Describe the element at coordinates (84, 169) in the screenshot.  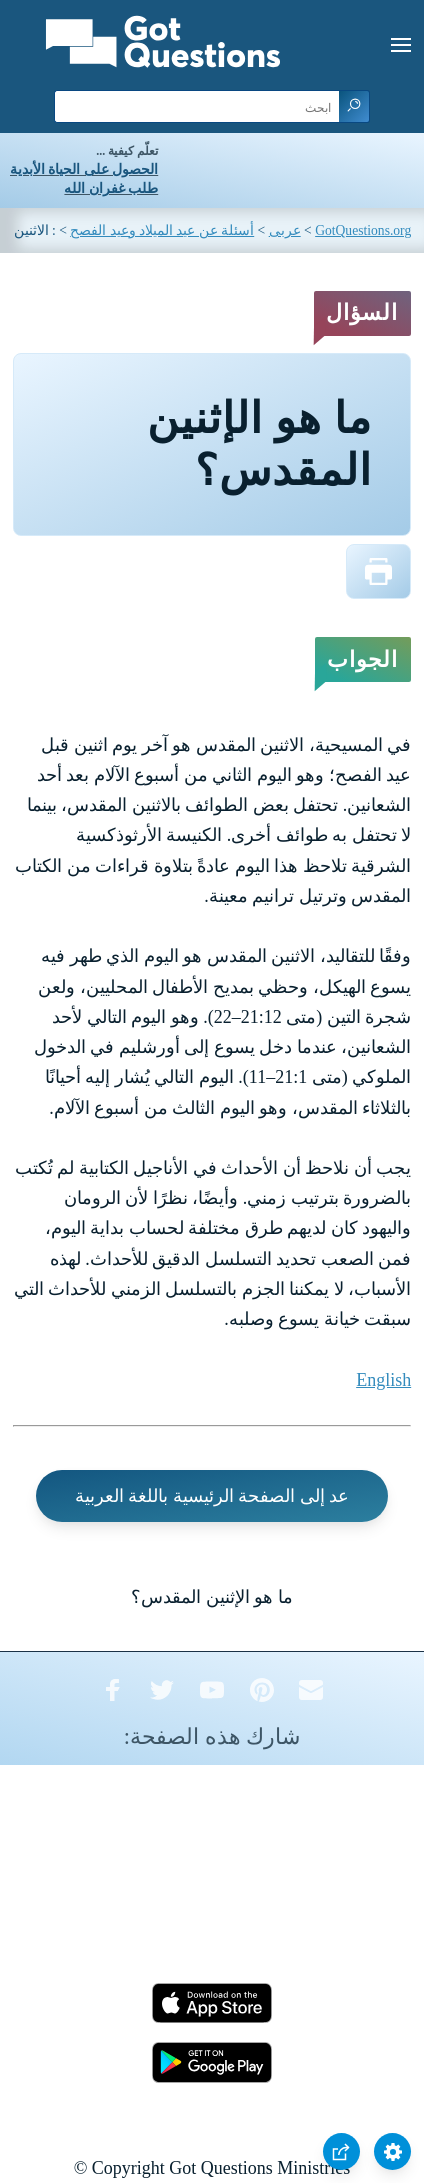
I see `الحصول على الحياة الأبدية` at that location.